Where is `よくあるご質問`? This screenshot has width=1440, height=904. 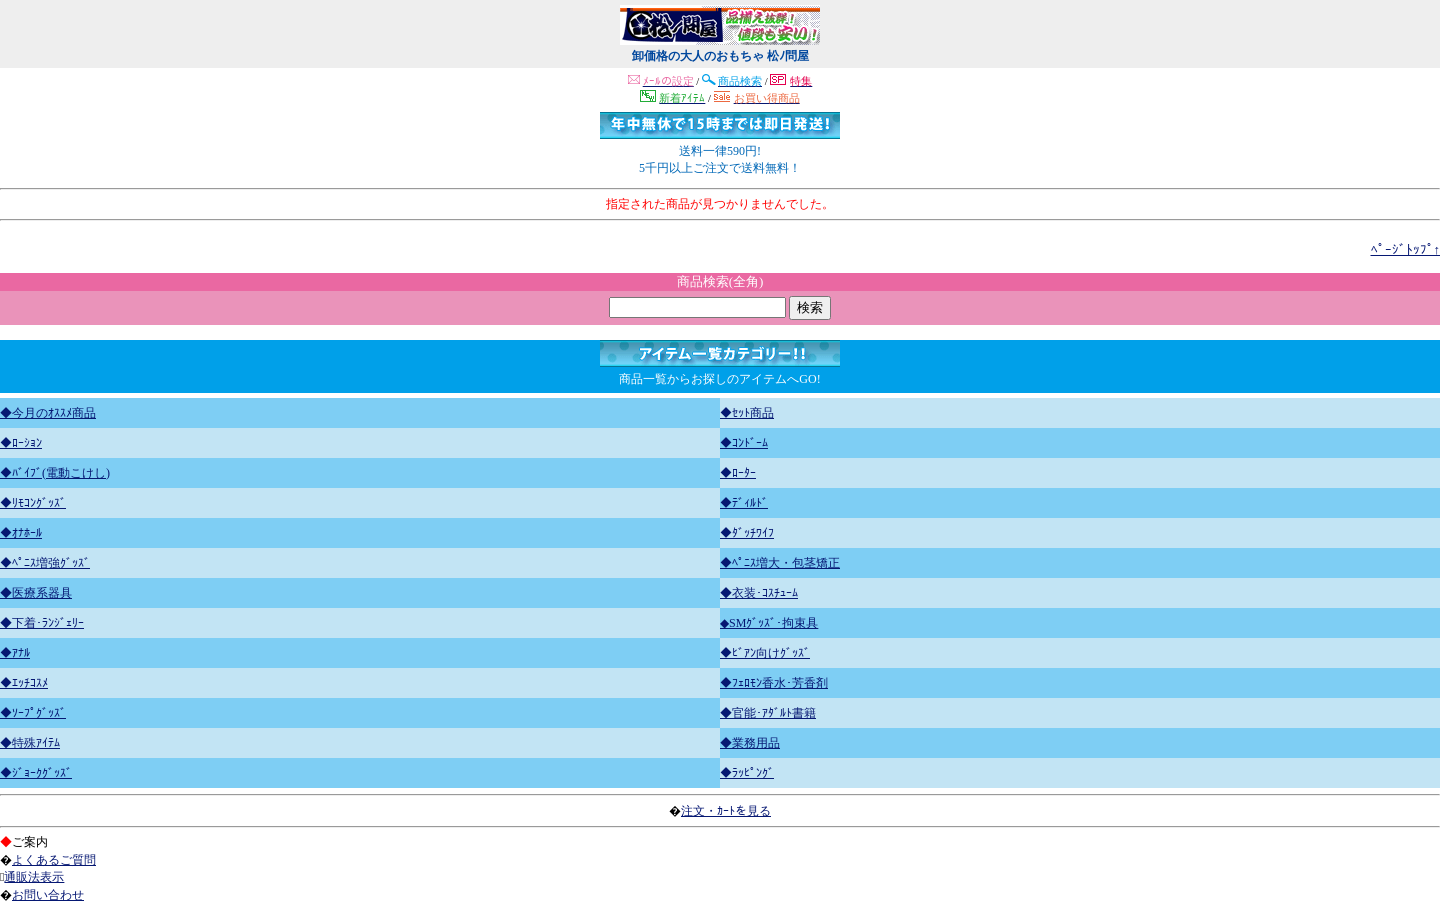 よくあるご質問 is located at coordinates (54, 860).